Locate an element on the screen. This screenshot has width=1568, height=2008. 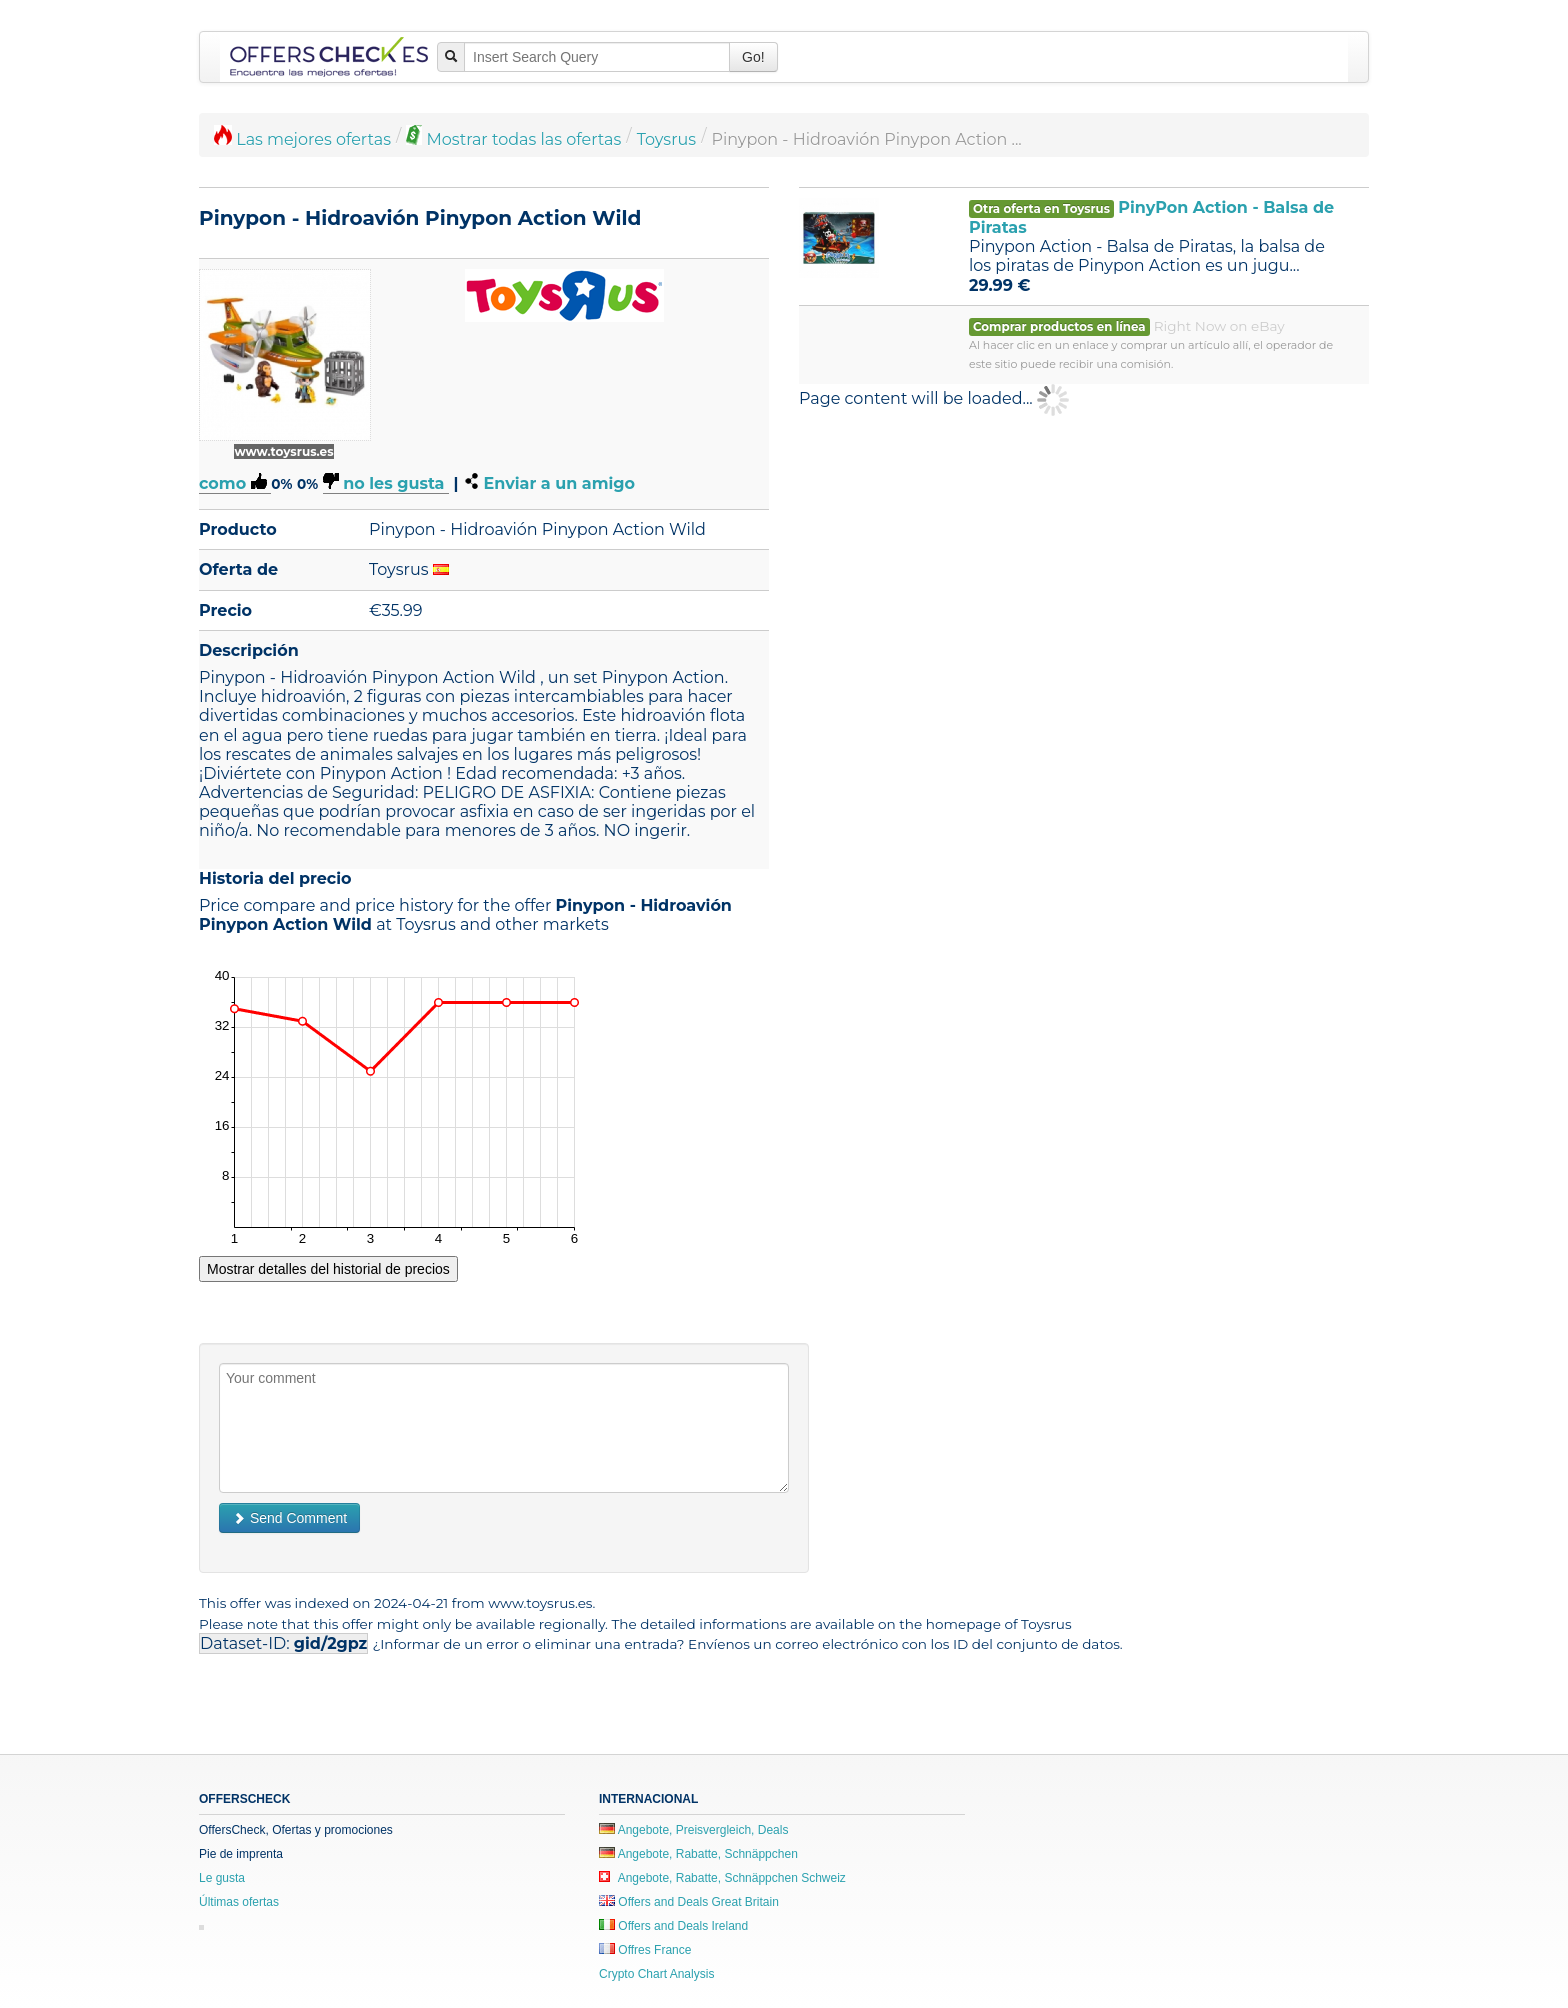
Offers and Deals Great Britain is located at coordinates (689, 1902).